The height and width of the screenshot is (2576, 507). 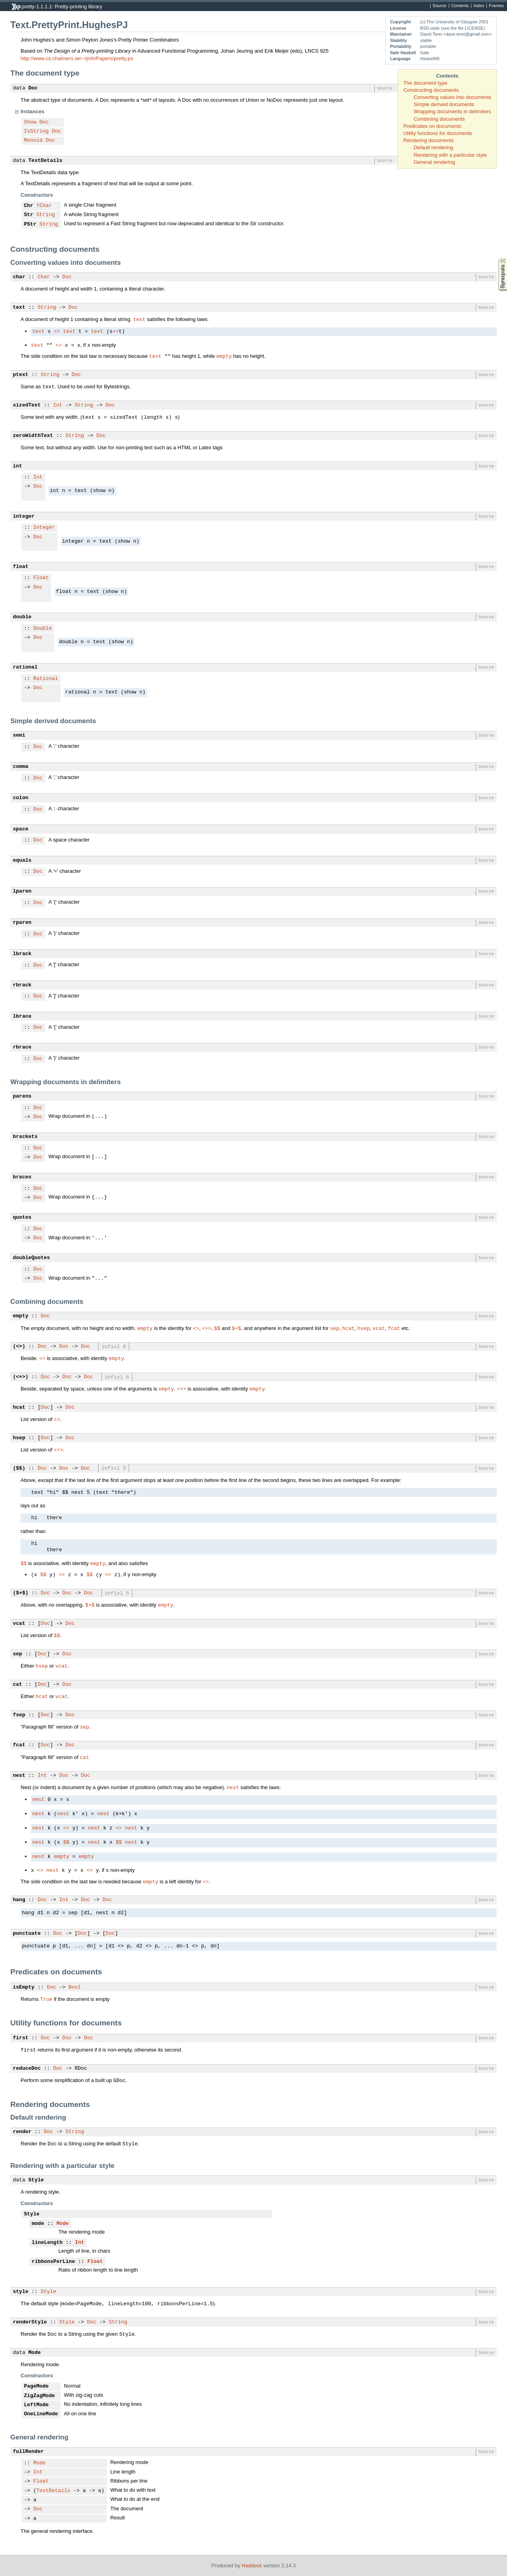 What do you see at coordinates (334, 1328) in the screenshot?
I see `sep` at bounding box center [334, 1328].